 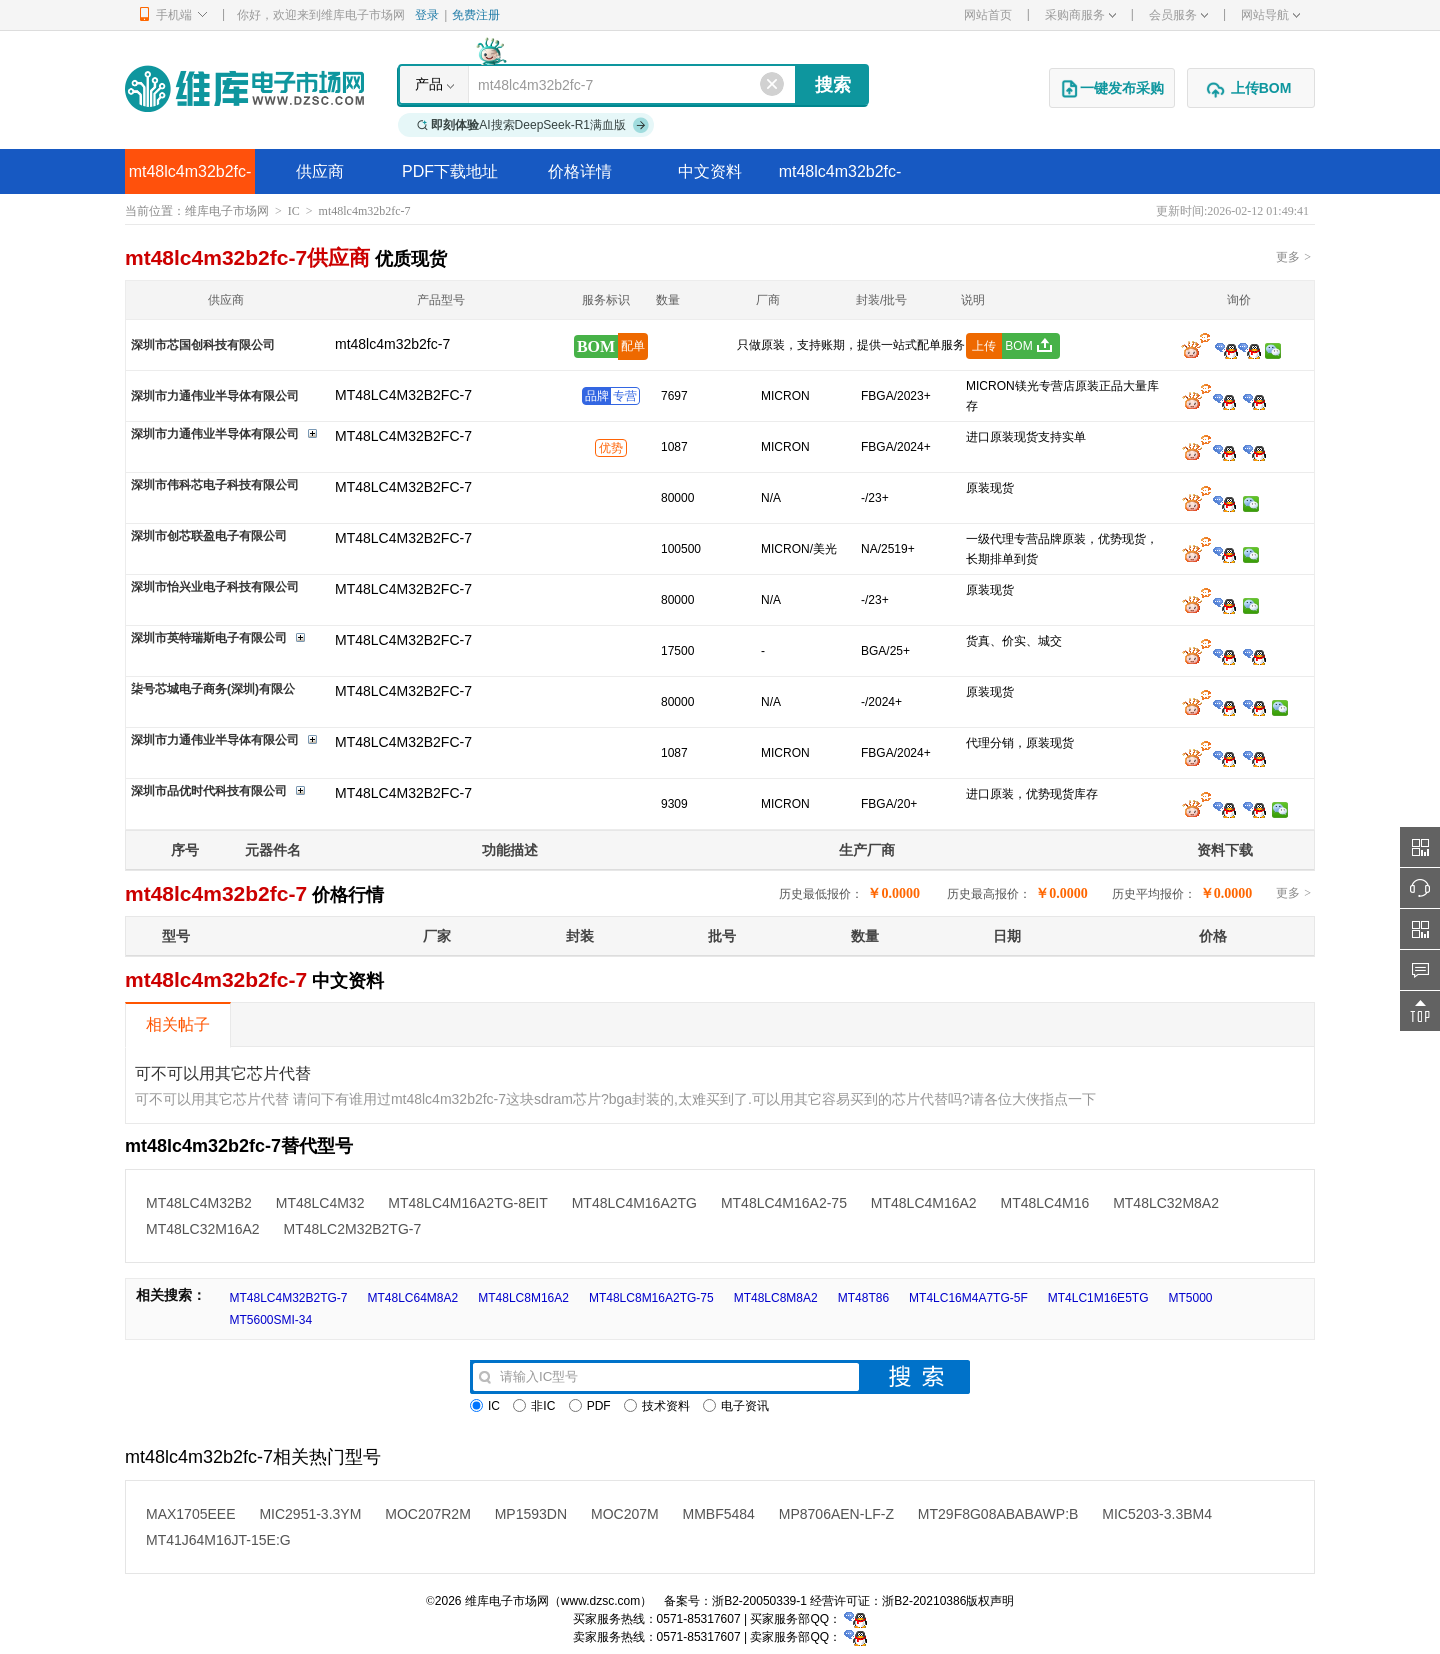 What do you see at coordinates (353, 1229) in the screenshot?
I see `MT48LC2M32B2TG-7` at bounding box center [353, 1229].